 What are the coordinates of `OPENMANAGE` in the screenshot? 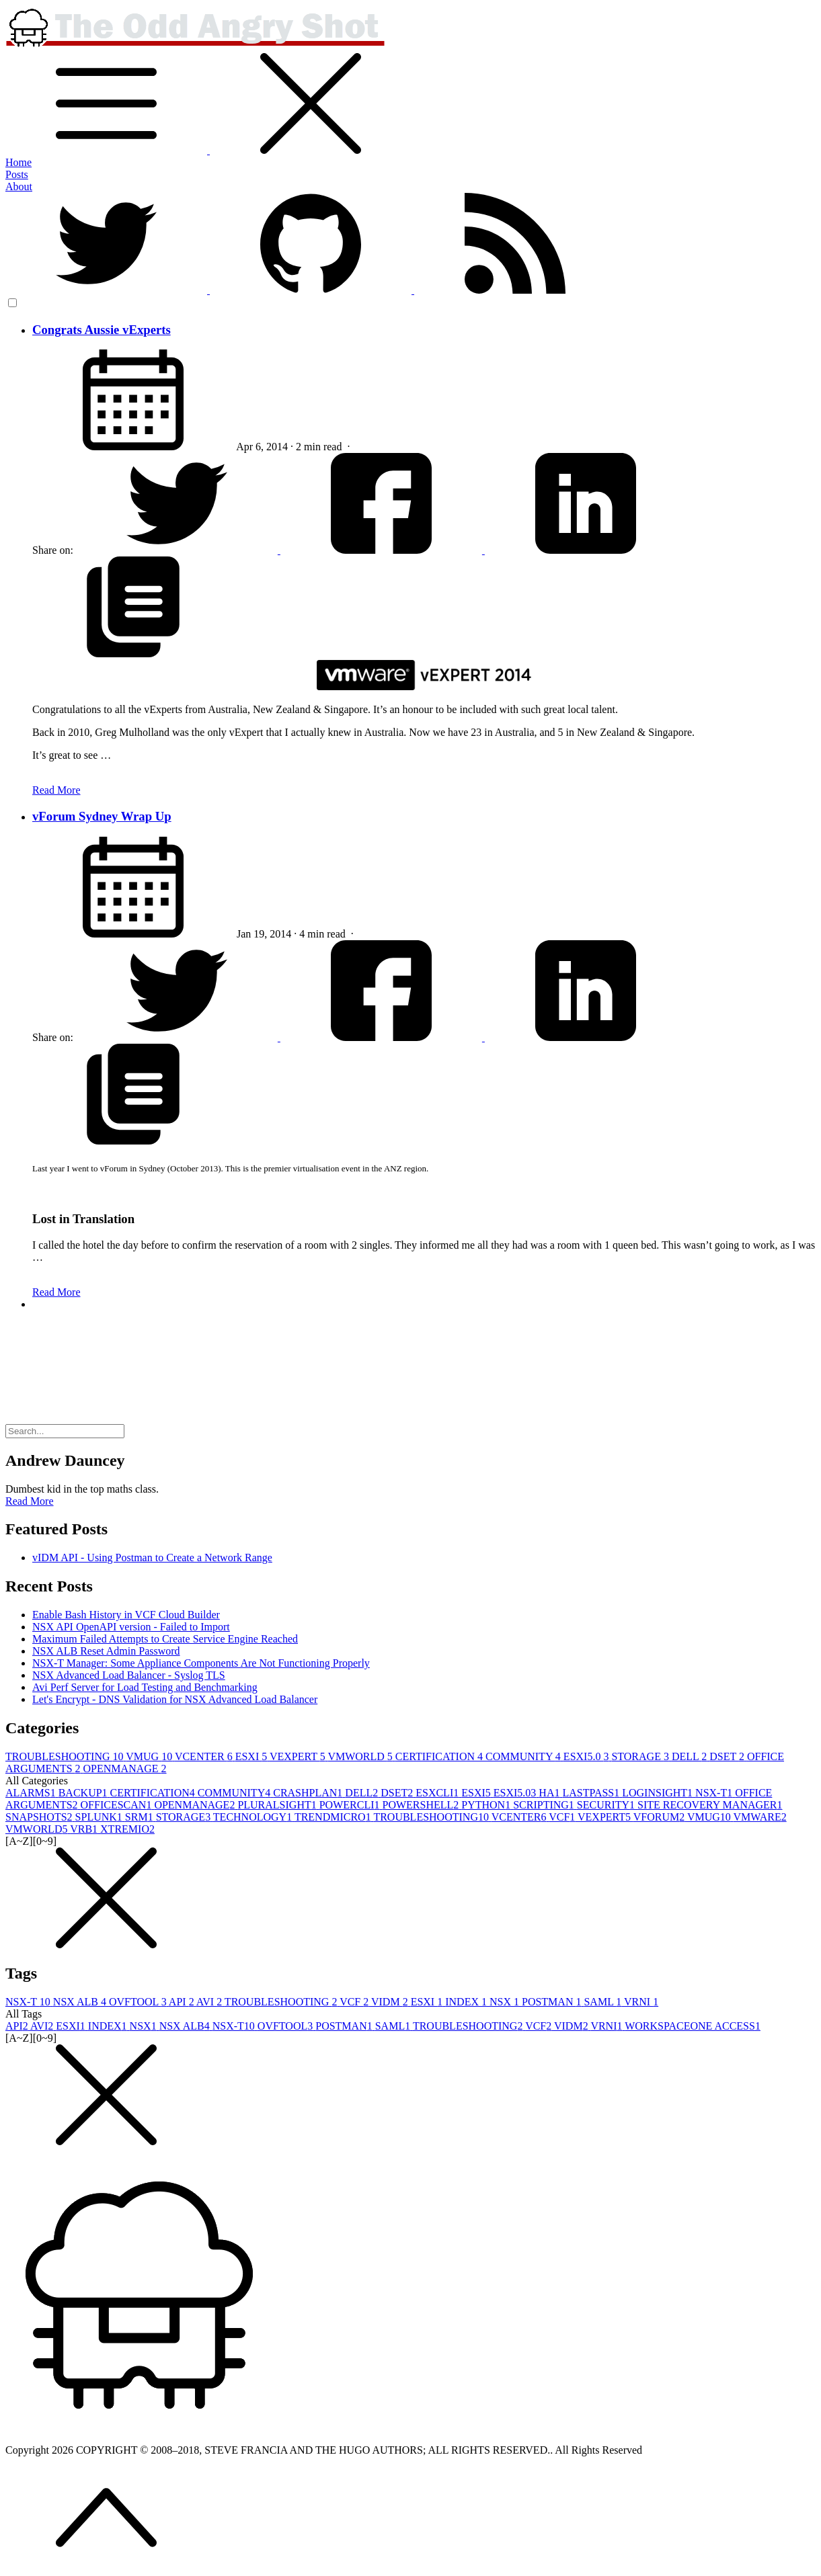 It's located at (125, 1768).